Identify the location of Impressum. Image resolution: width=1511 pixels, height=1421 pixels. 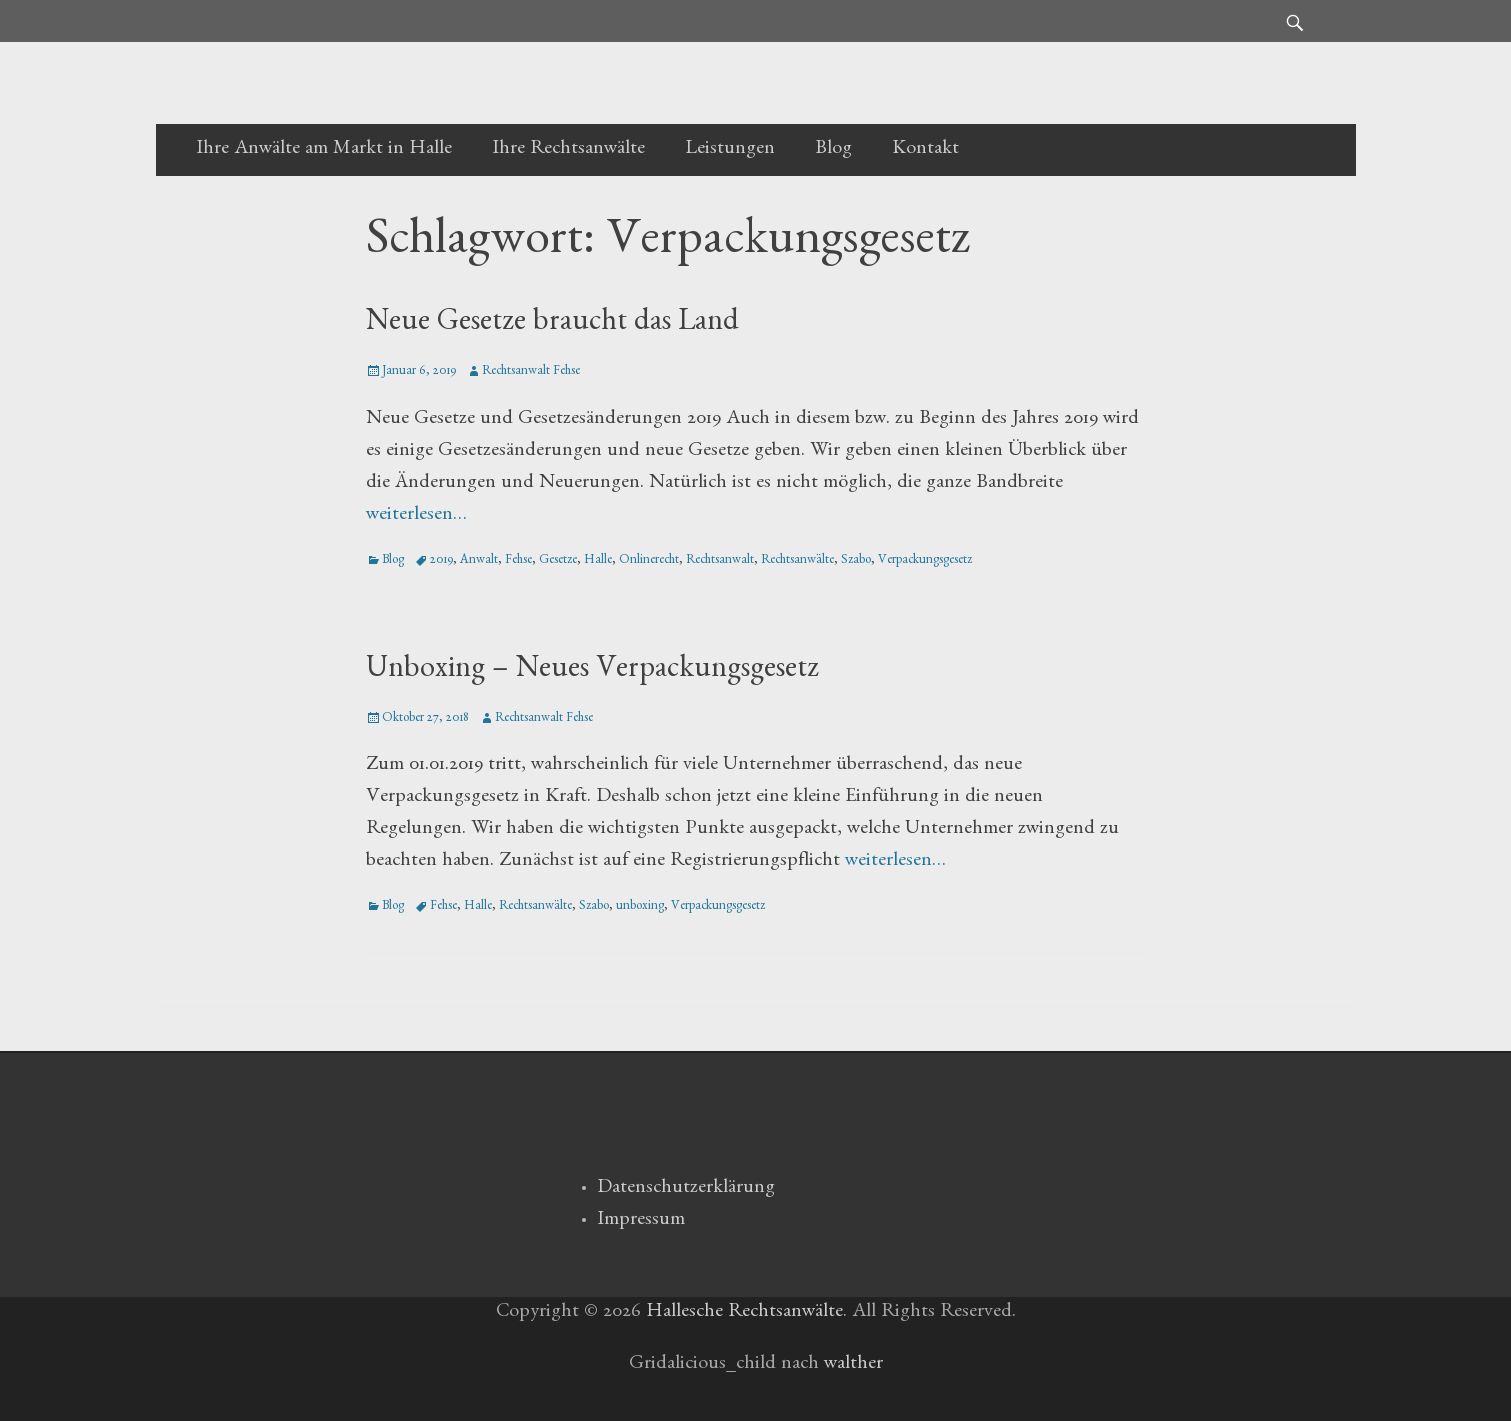
(641, 1221).